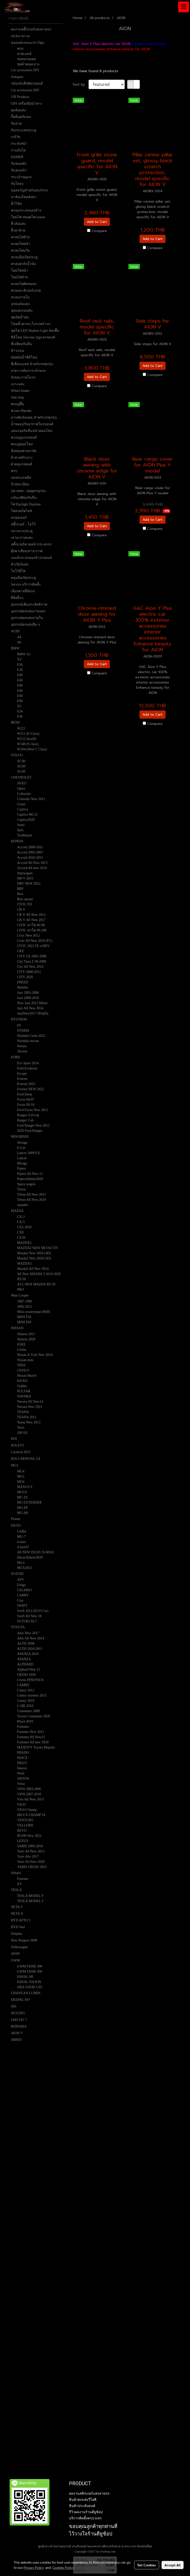 The image size is (190, 2576). Describe the element at coordinates (18, 150) in the screenshot. I see `กาบบันได` at that location.